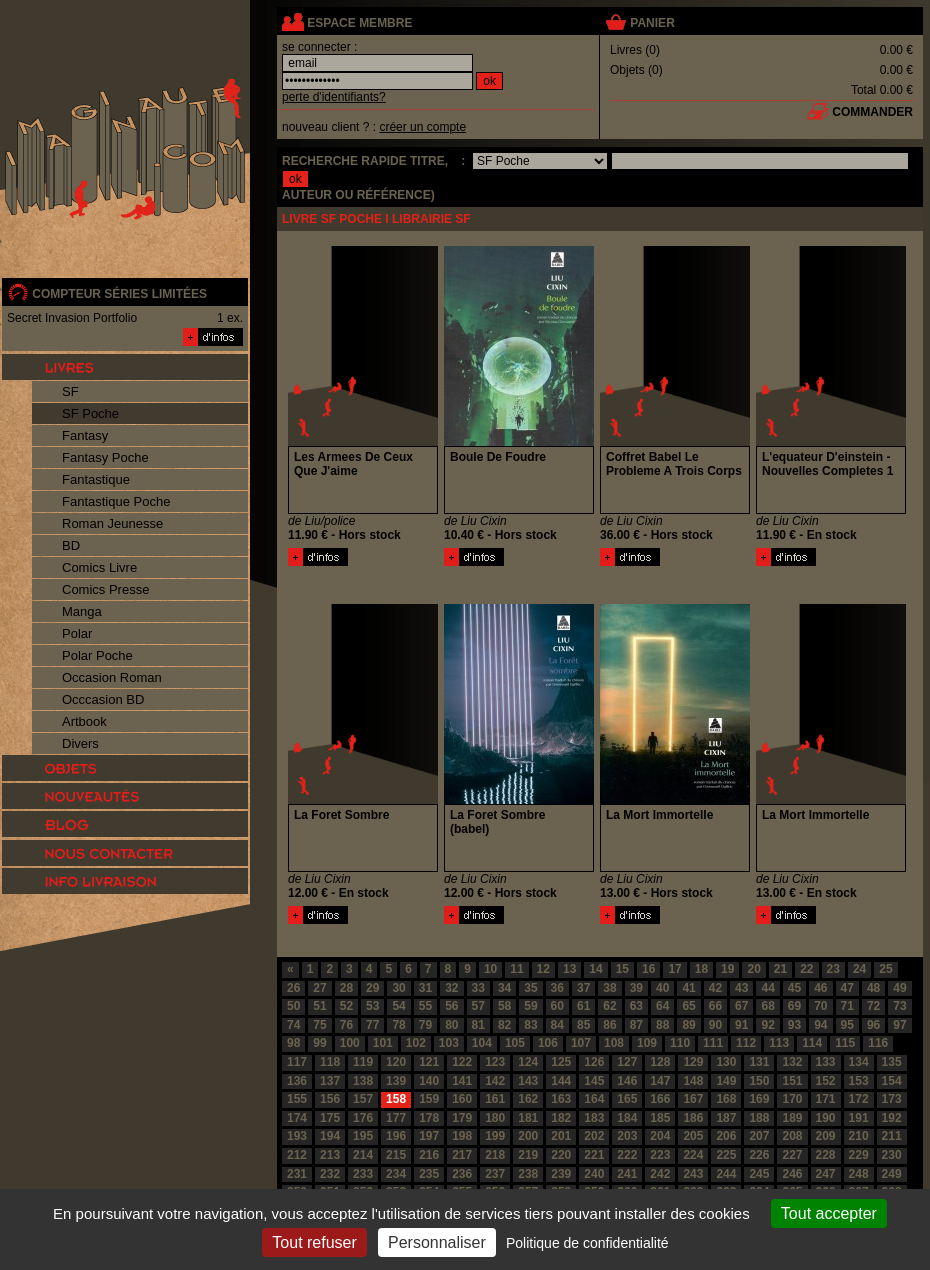  What do you see at coordinates (727, 969) in the screenshot?
I see `19` at bounding box center [727, 969].